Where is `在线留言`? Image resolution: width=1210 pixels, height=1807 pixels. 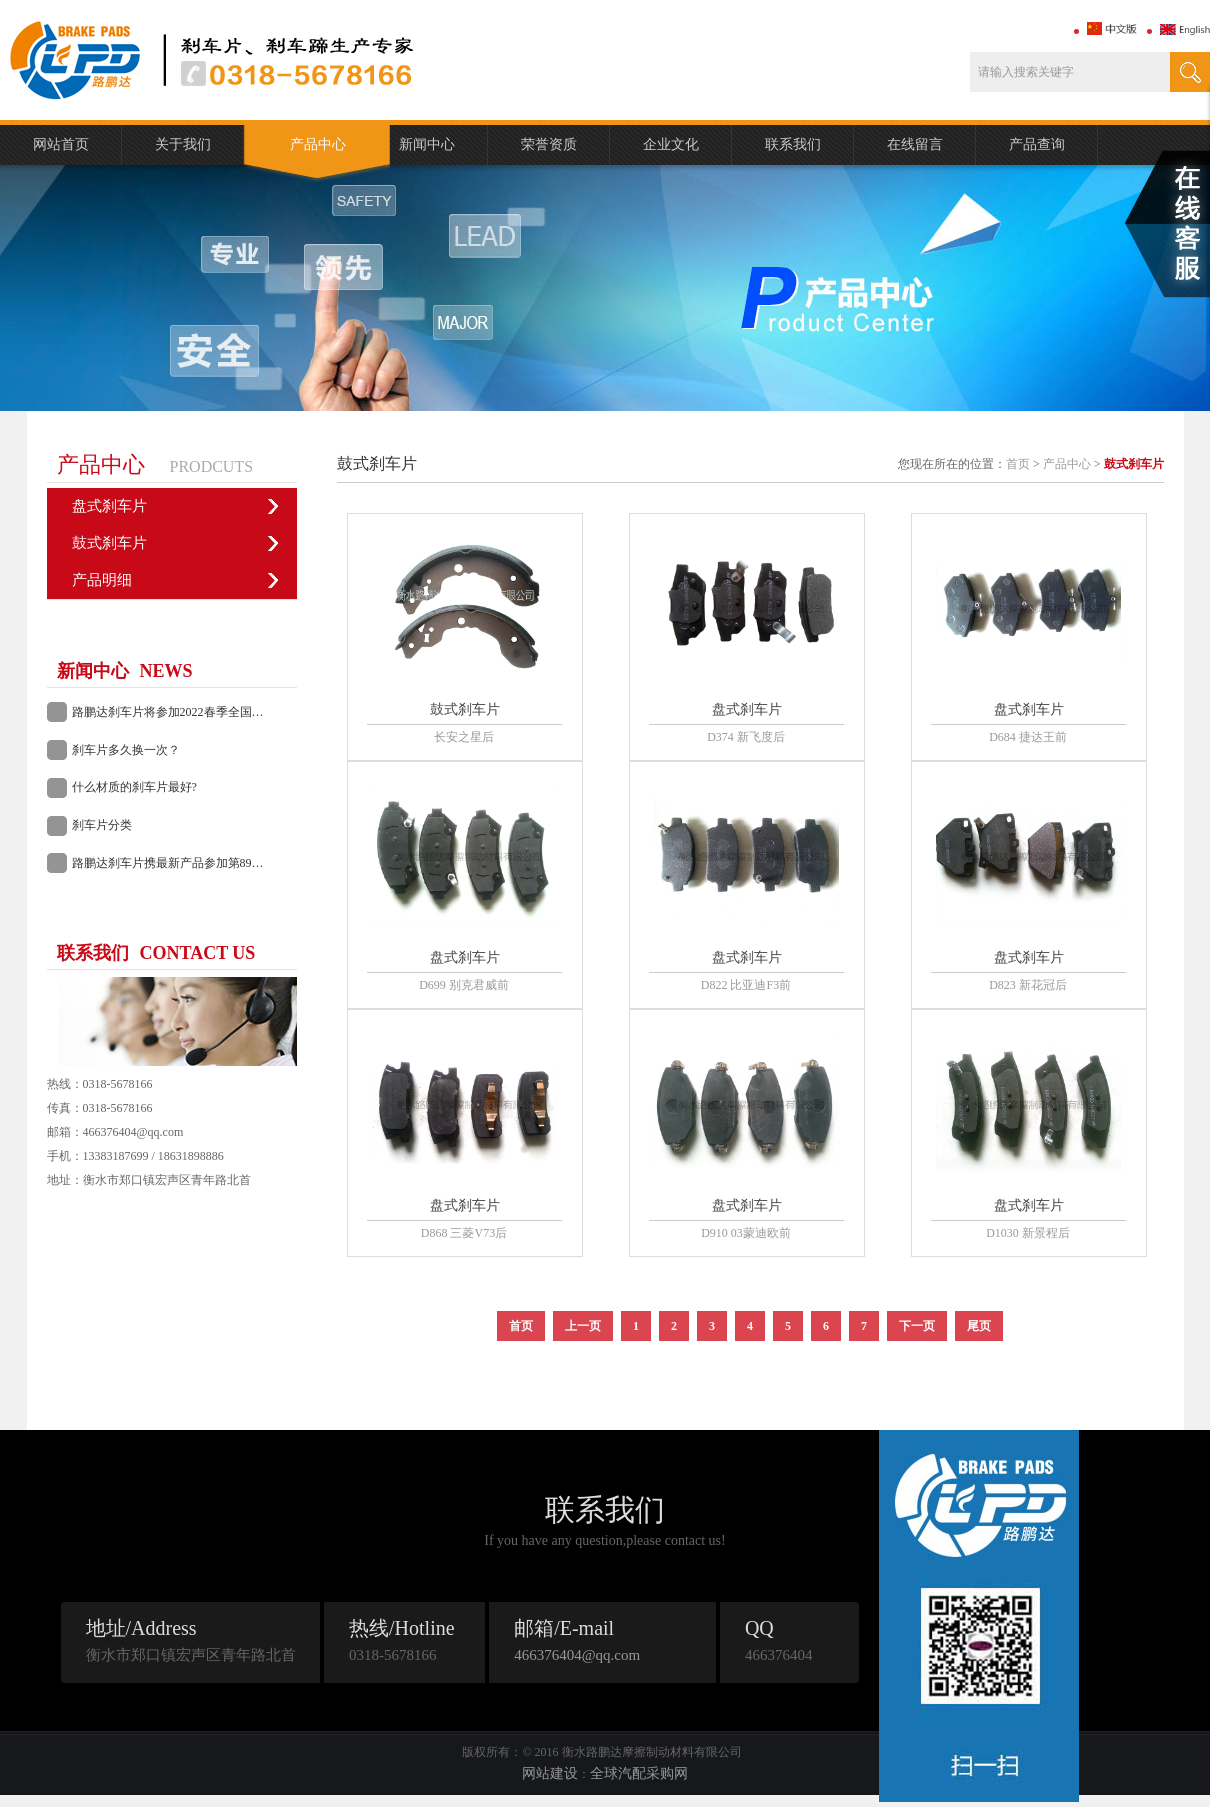 在线留言 is located at coordinates (915, 144).